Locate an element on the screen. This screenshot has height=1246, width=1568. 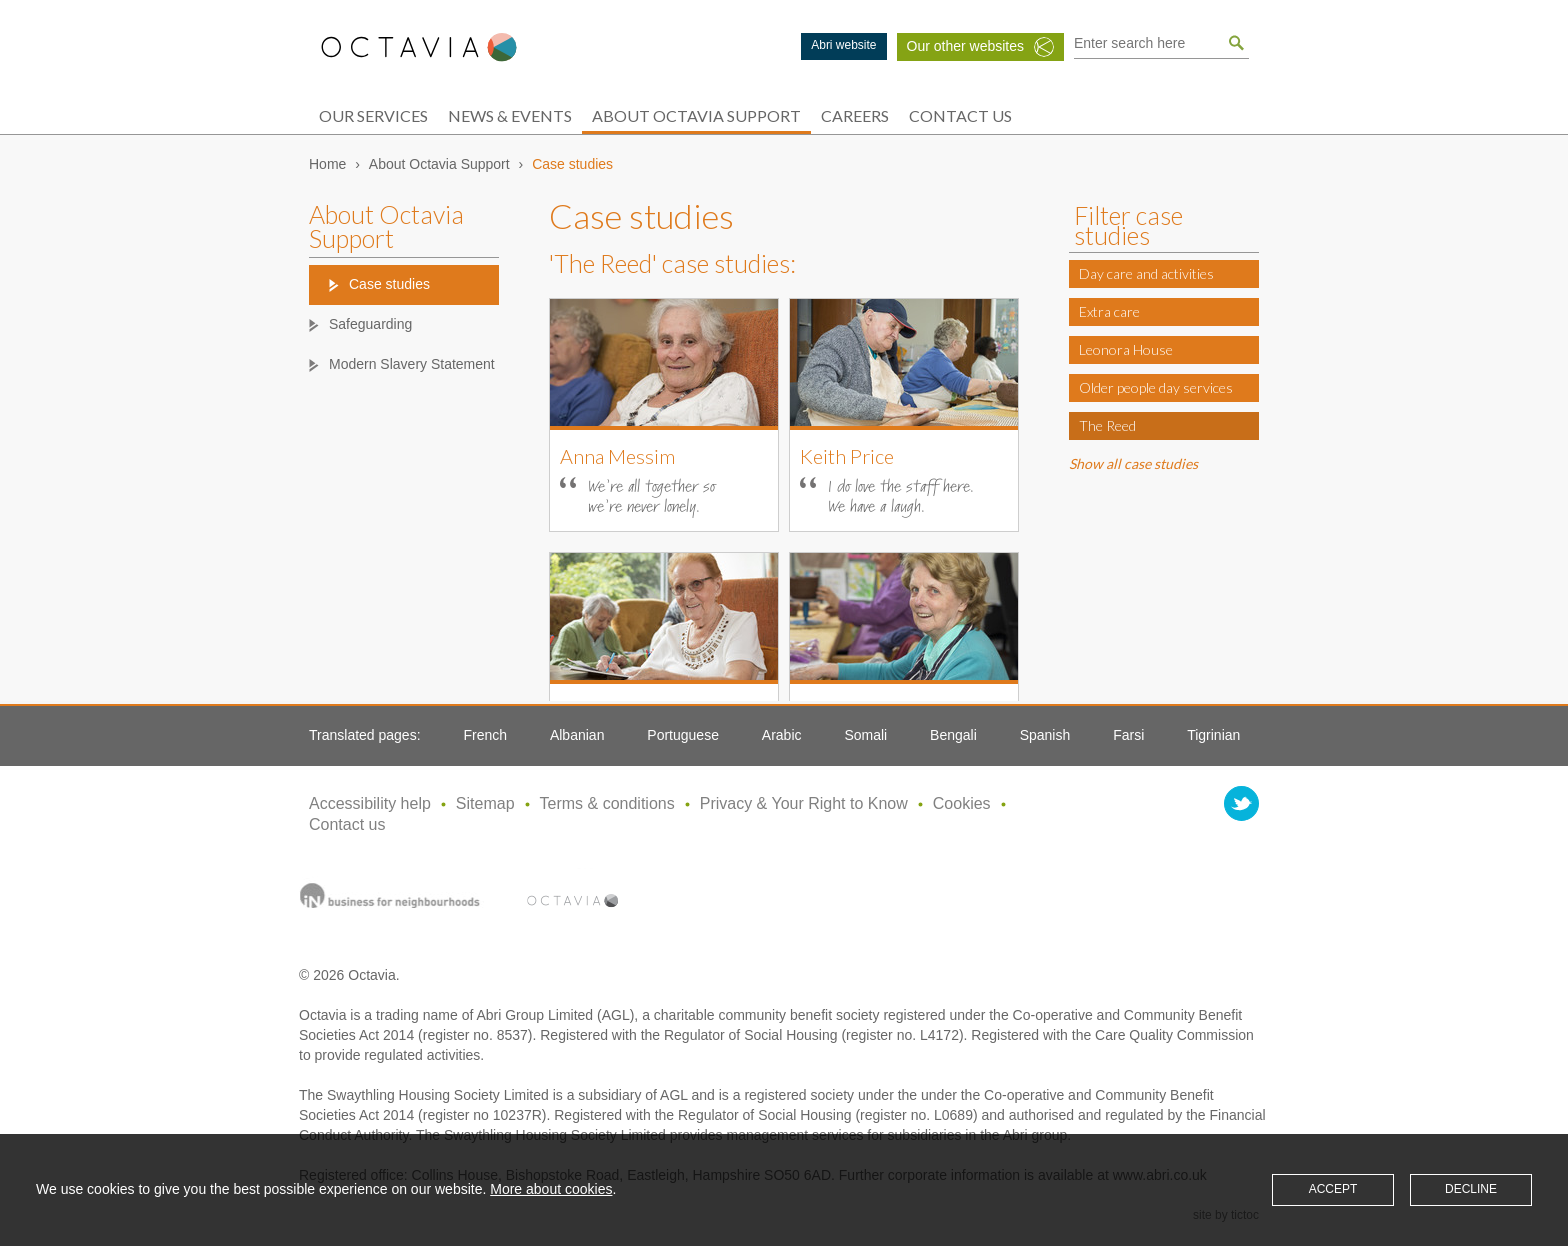
Translated pages: is located at coordinates (365, 735).